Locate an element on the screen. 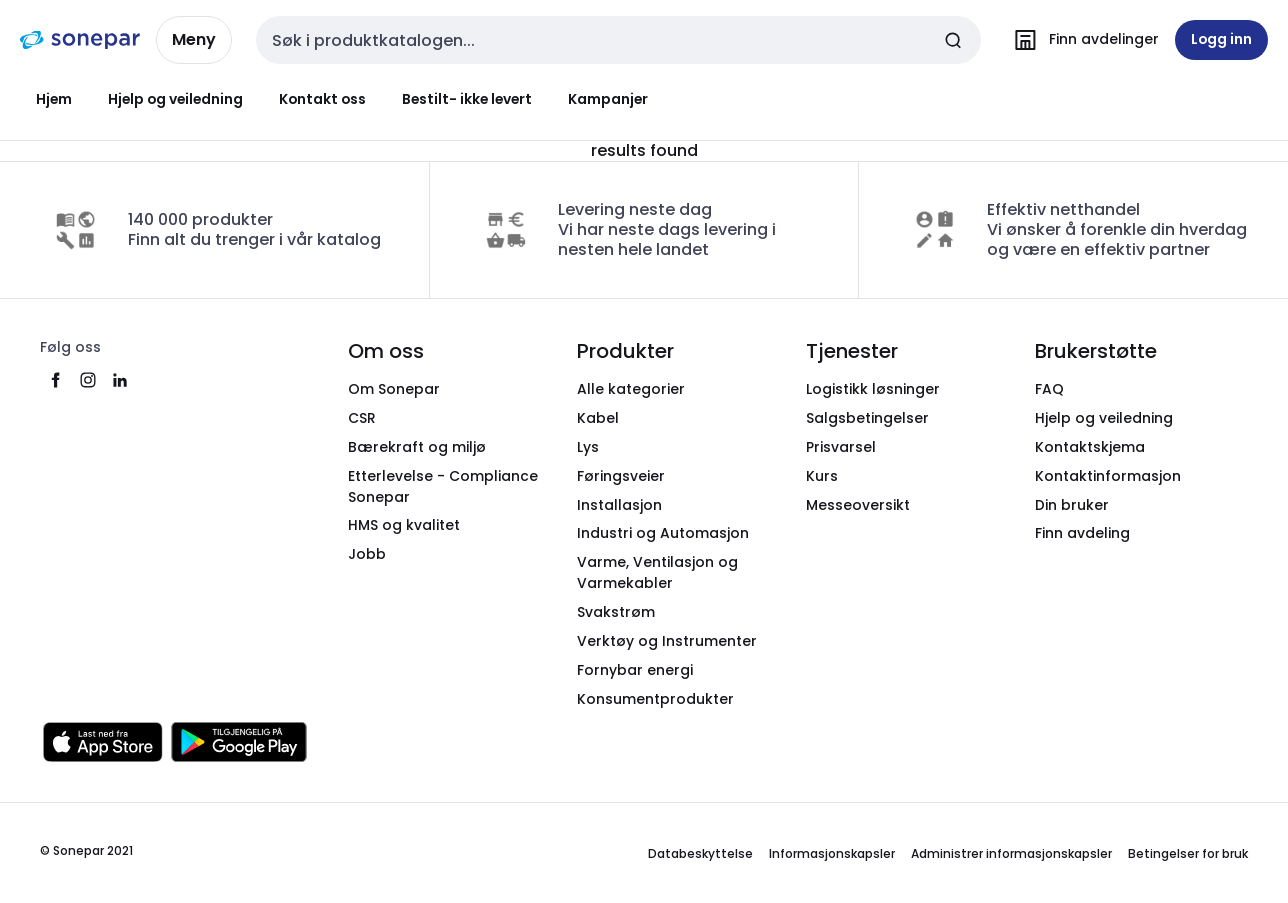 This screenshot has width=1288, height=903. Lys is located at coordinates (588, 447).